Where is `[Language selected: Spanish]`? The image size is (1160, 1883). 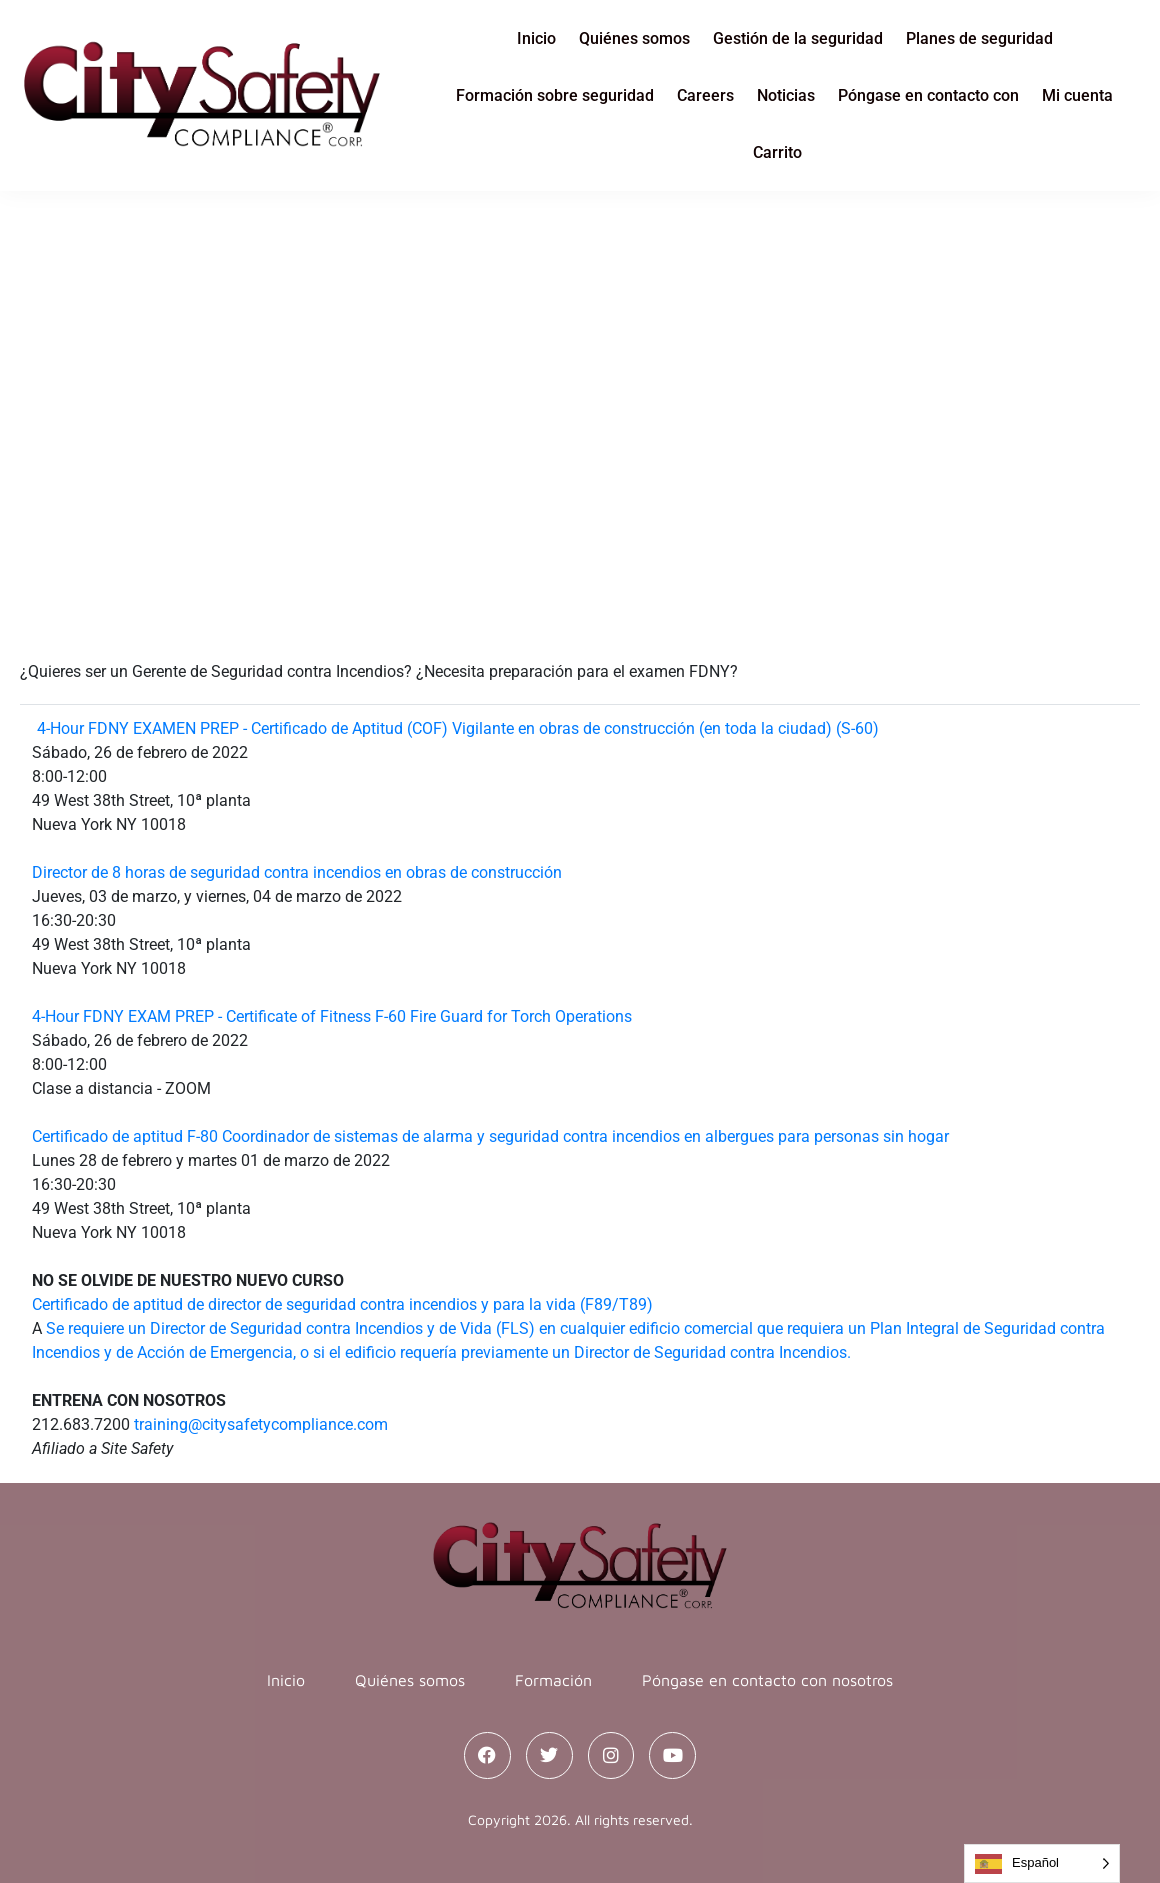 [Language selected: Spanish] is located at coordinates (1042, 1863).